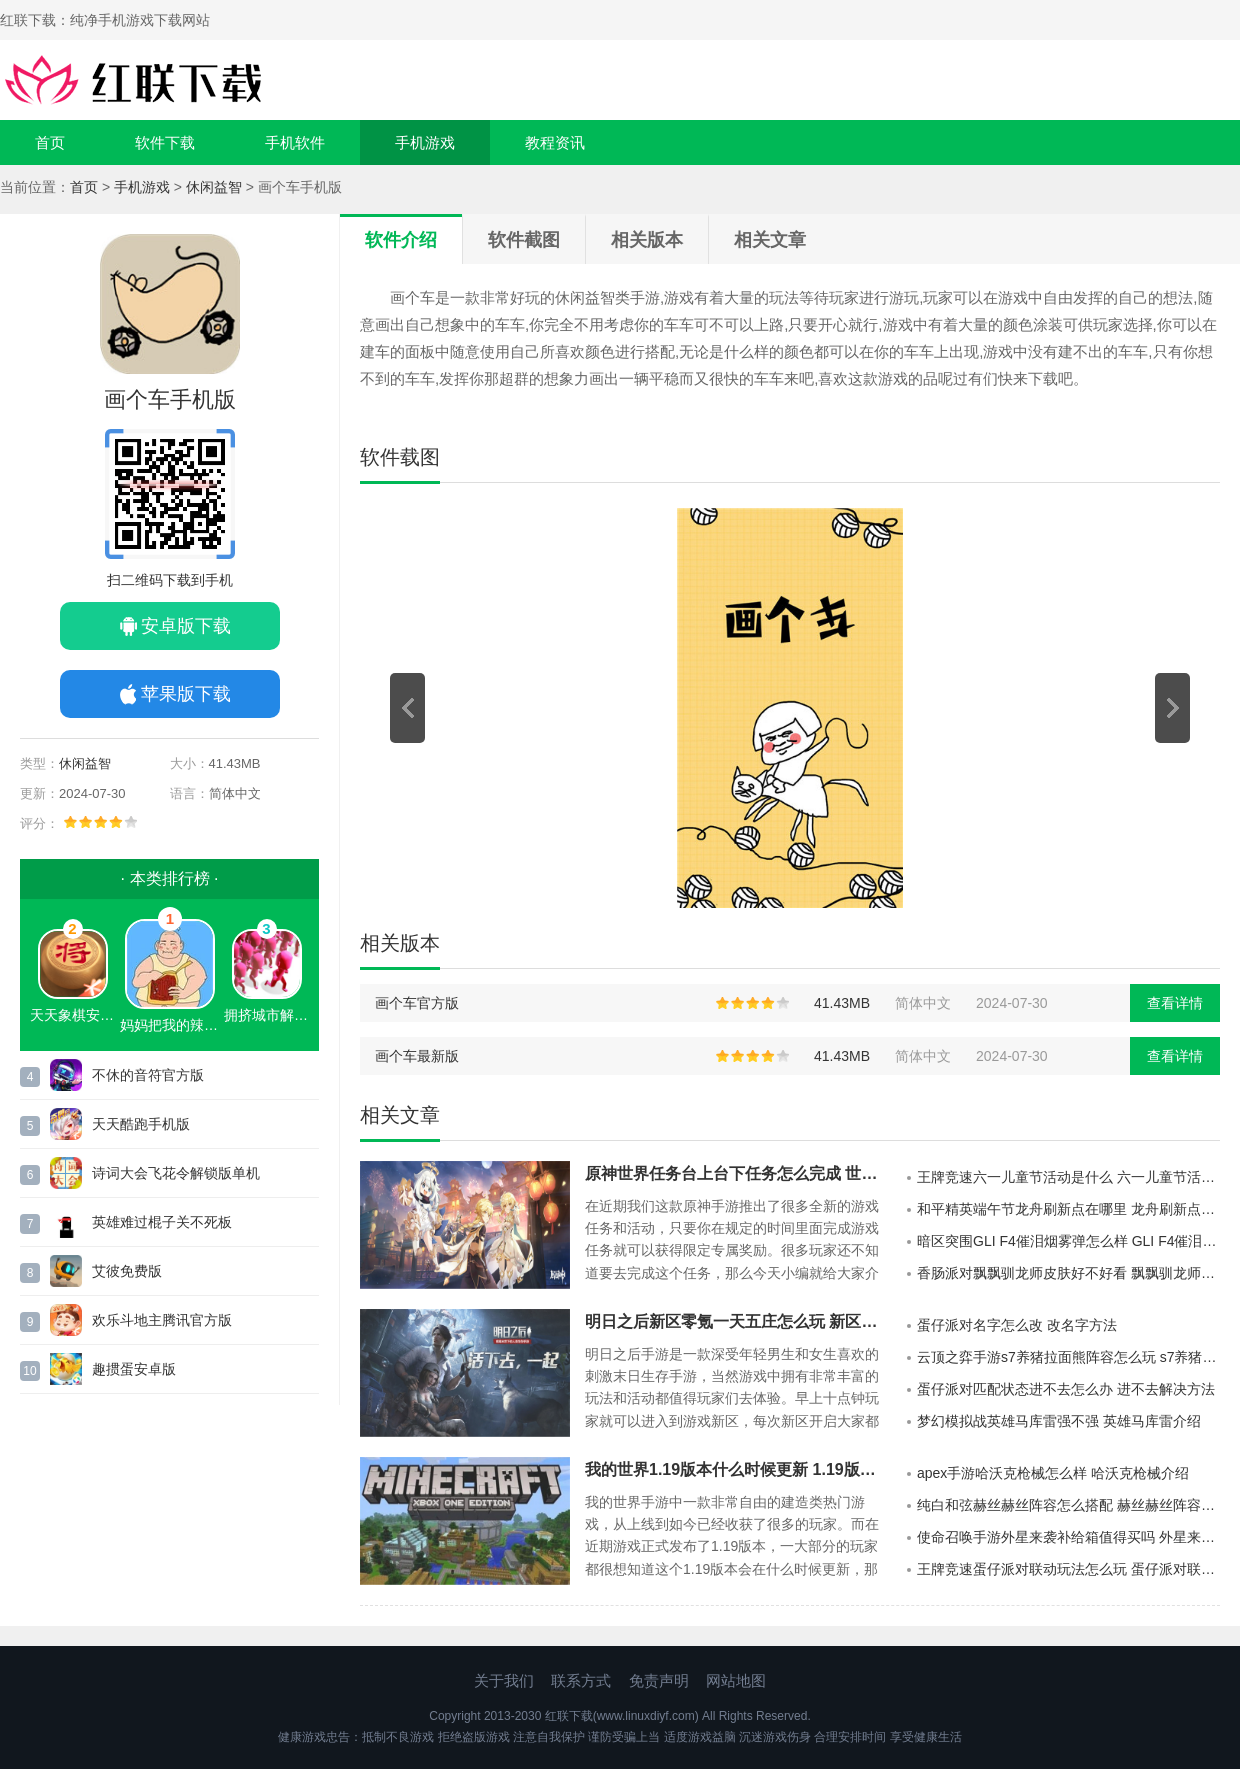 The image size is (1240, 1769). What do you see at coordinates (581, 1680) in the screenshot?
I see `联系方式` at bounding box center [581, 1680].